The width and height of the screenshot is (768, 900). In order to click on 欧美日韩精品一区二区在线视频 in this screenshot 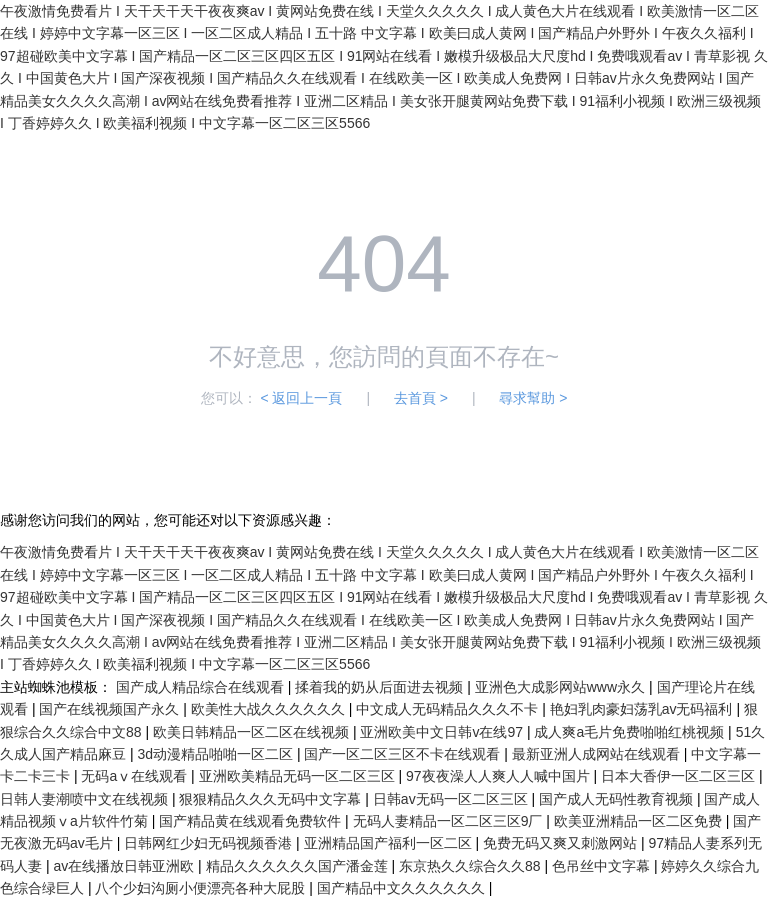, I will do `click(253, 732)`.